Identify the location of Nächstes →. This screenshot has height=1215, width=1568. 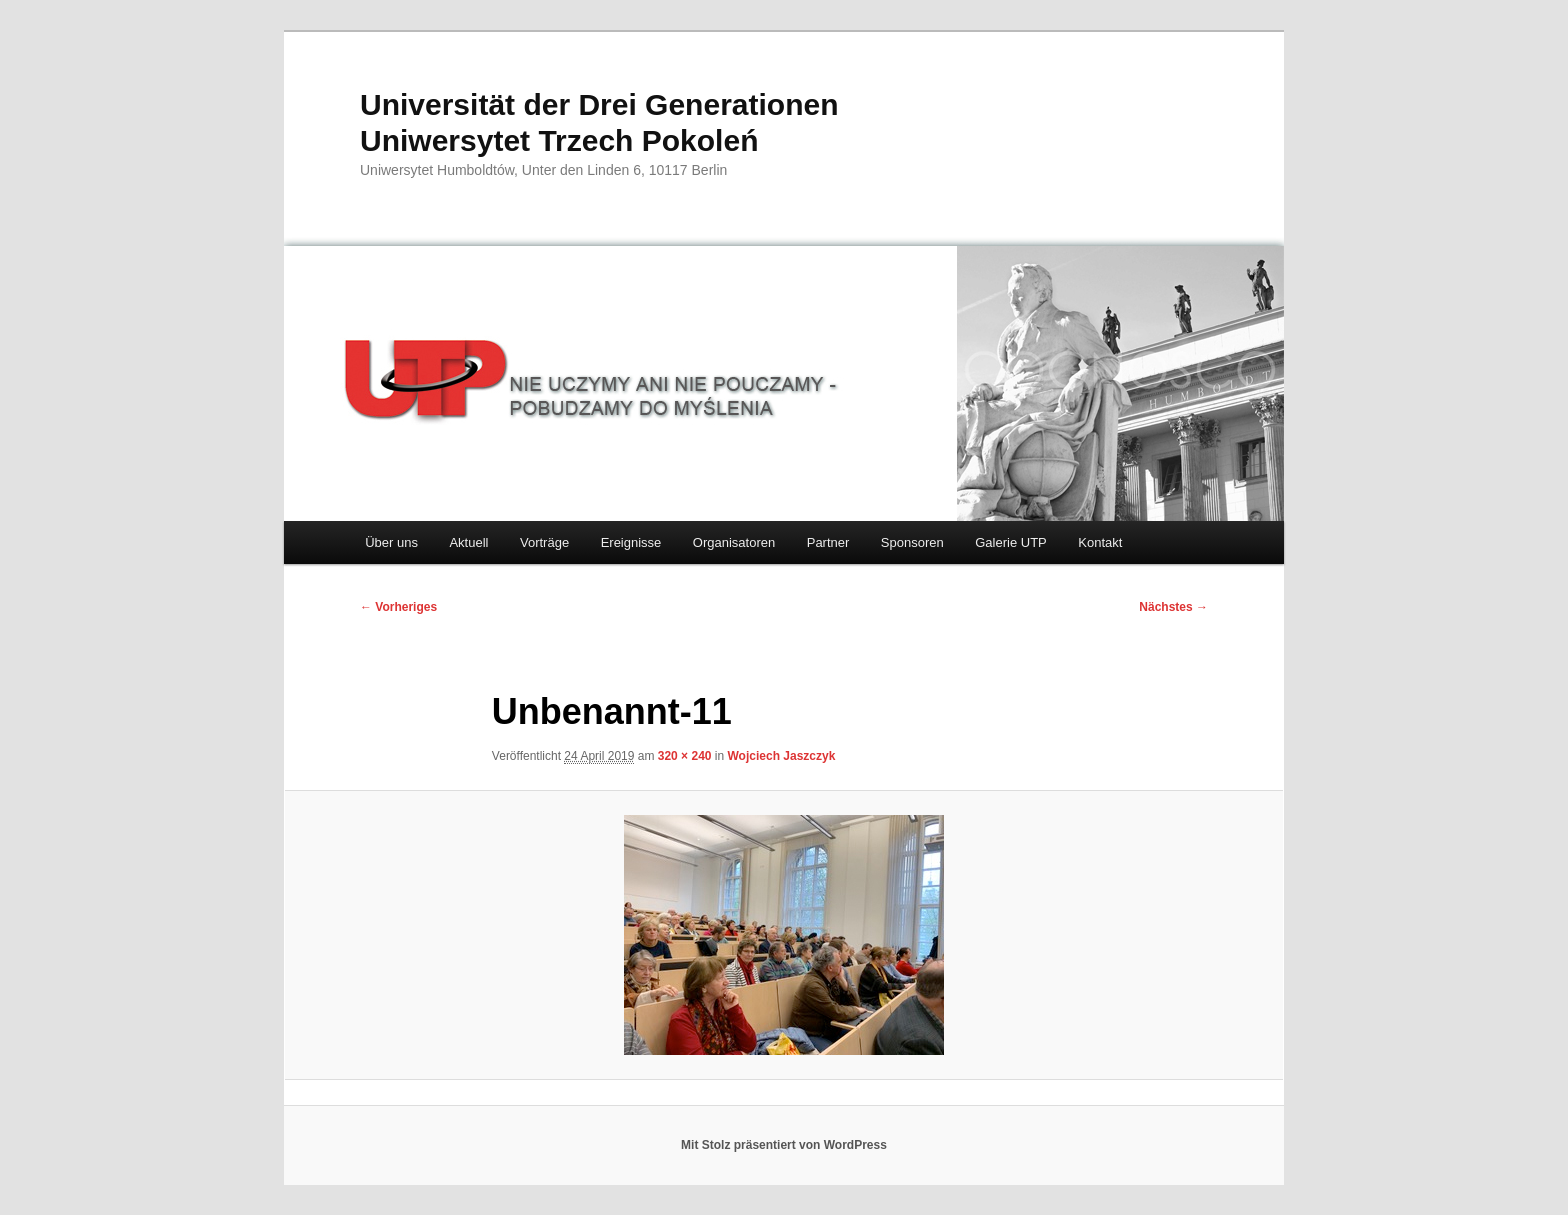
(1173, 607).